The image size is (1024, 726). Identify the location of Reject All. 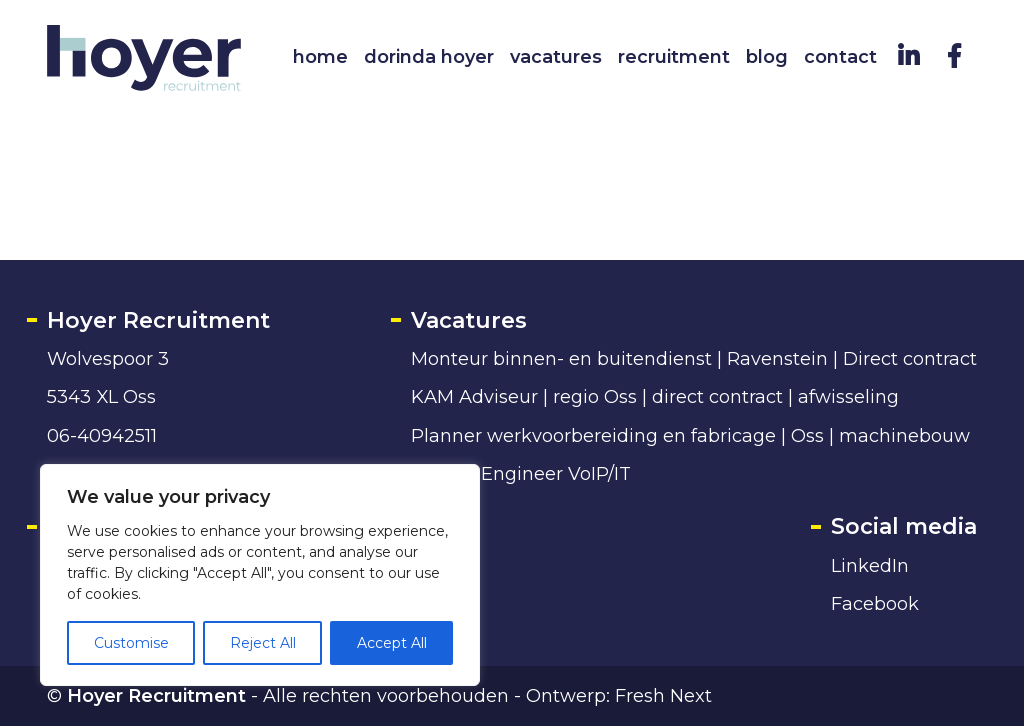
(263, 643).